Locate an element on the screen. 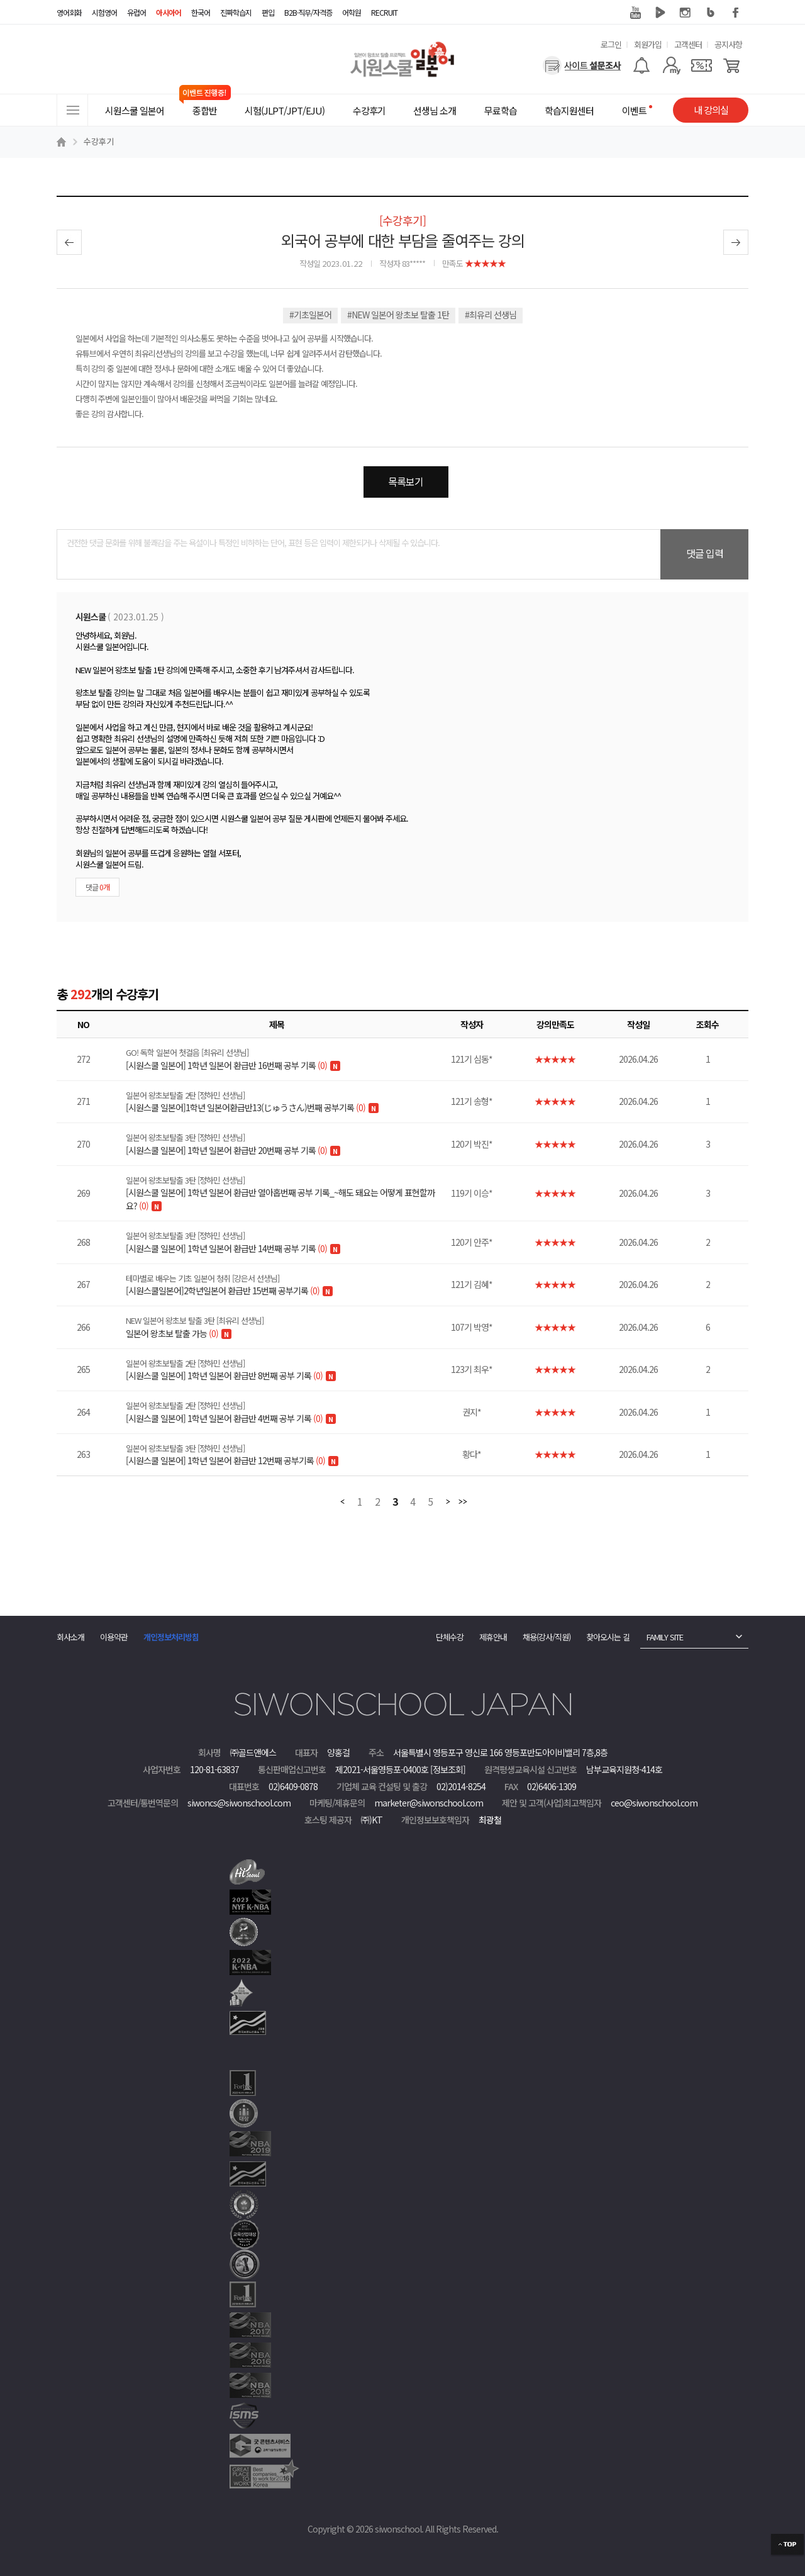  이용약관 is located at coordinates (114, 1637).